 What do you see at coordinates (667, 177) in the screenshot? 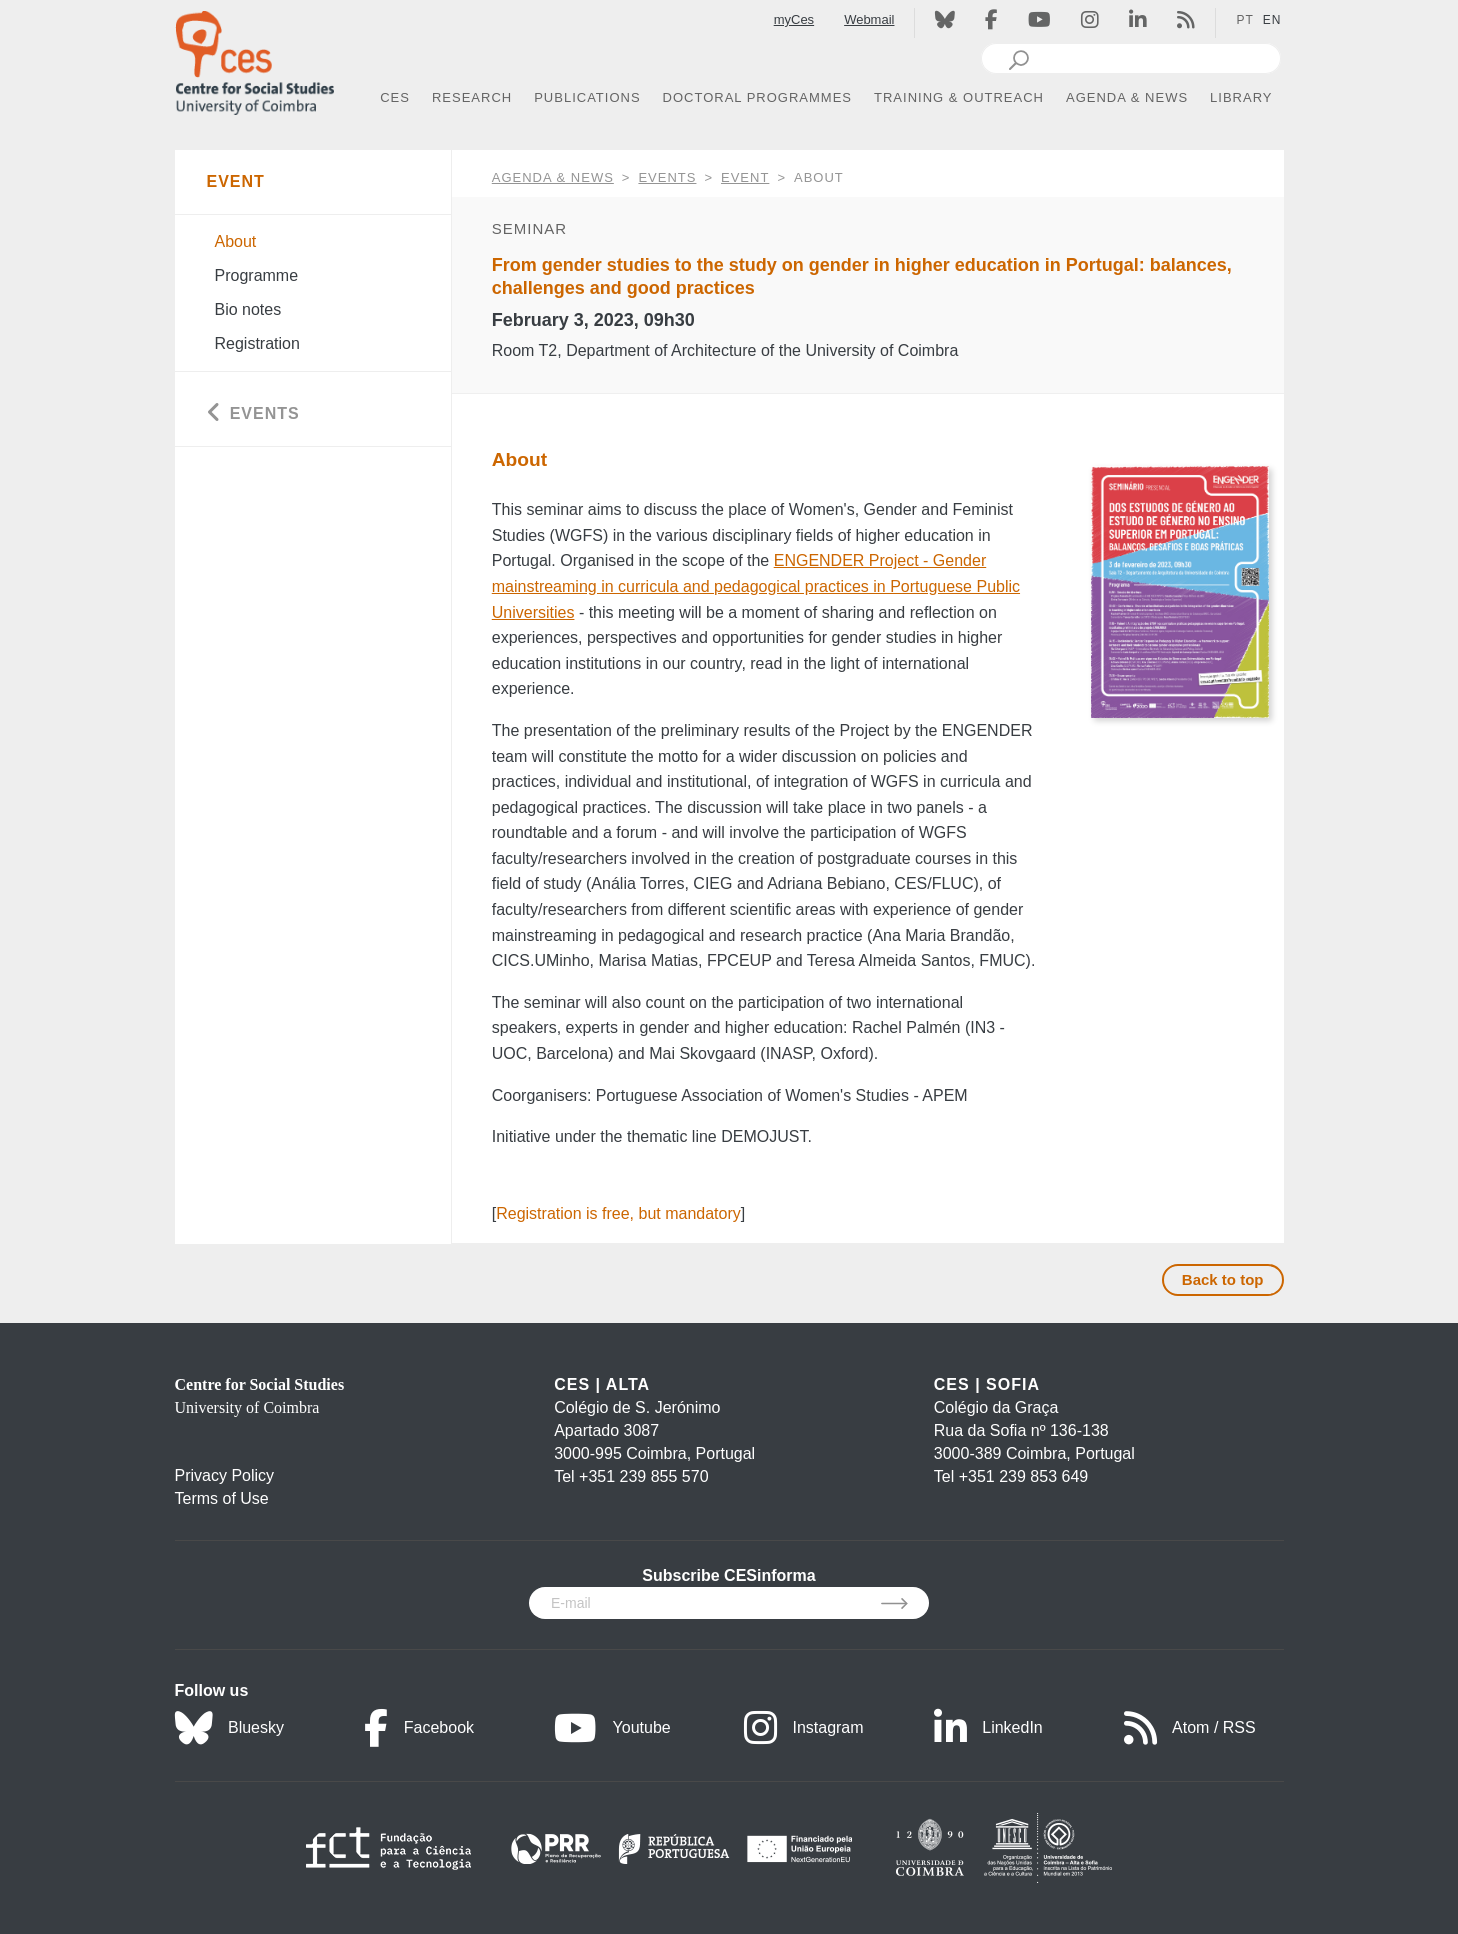
I see `Events` at bounding box center [667, 177].